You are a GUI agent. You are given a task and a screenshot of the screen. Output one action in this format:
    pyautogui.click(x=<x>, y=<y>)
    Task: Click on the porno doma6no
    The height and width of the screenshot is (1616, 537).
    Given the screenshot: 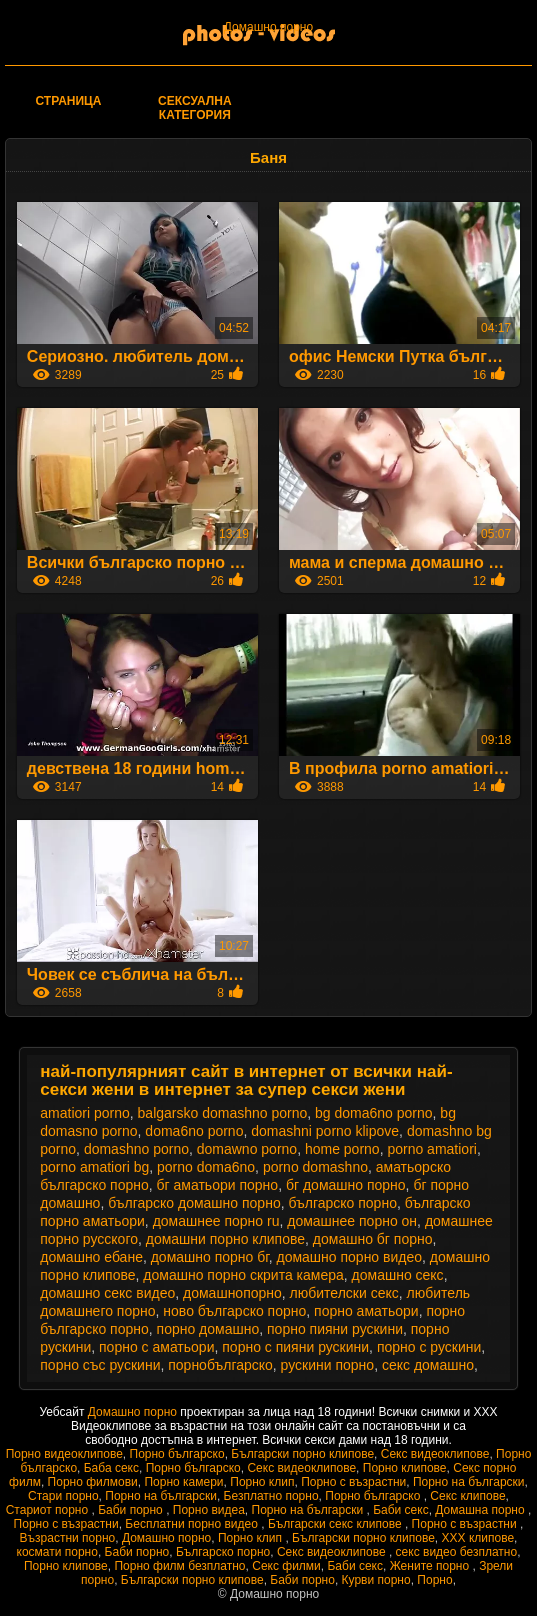 What is the action you would take?
    pyautogui.click(x=206, y=1167)
    